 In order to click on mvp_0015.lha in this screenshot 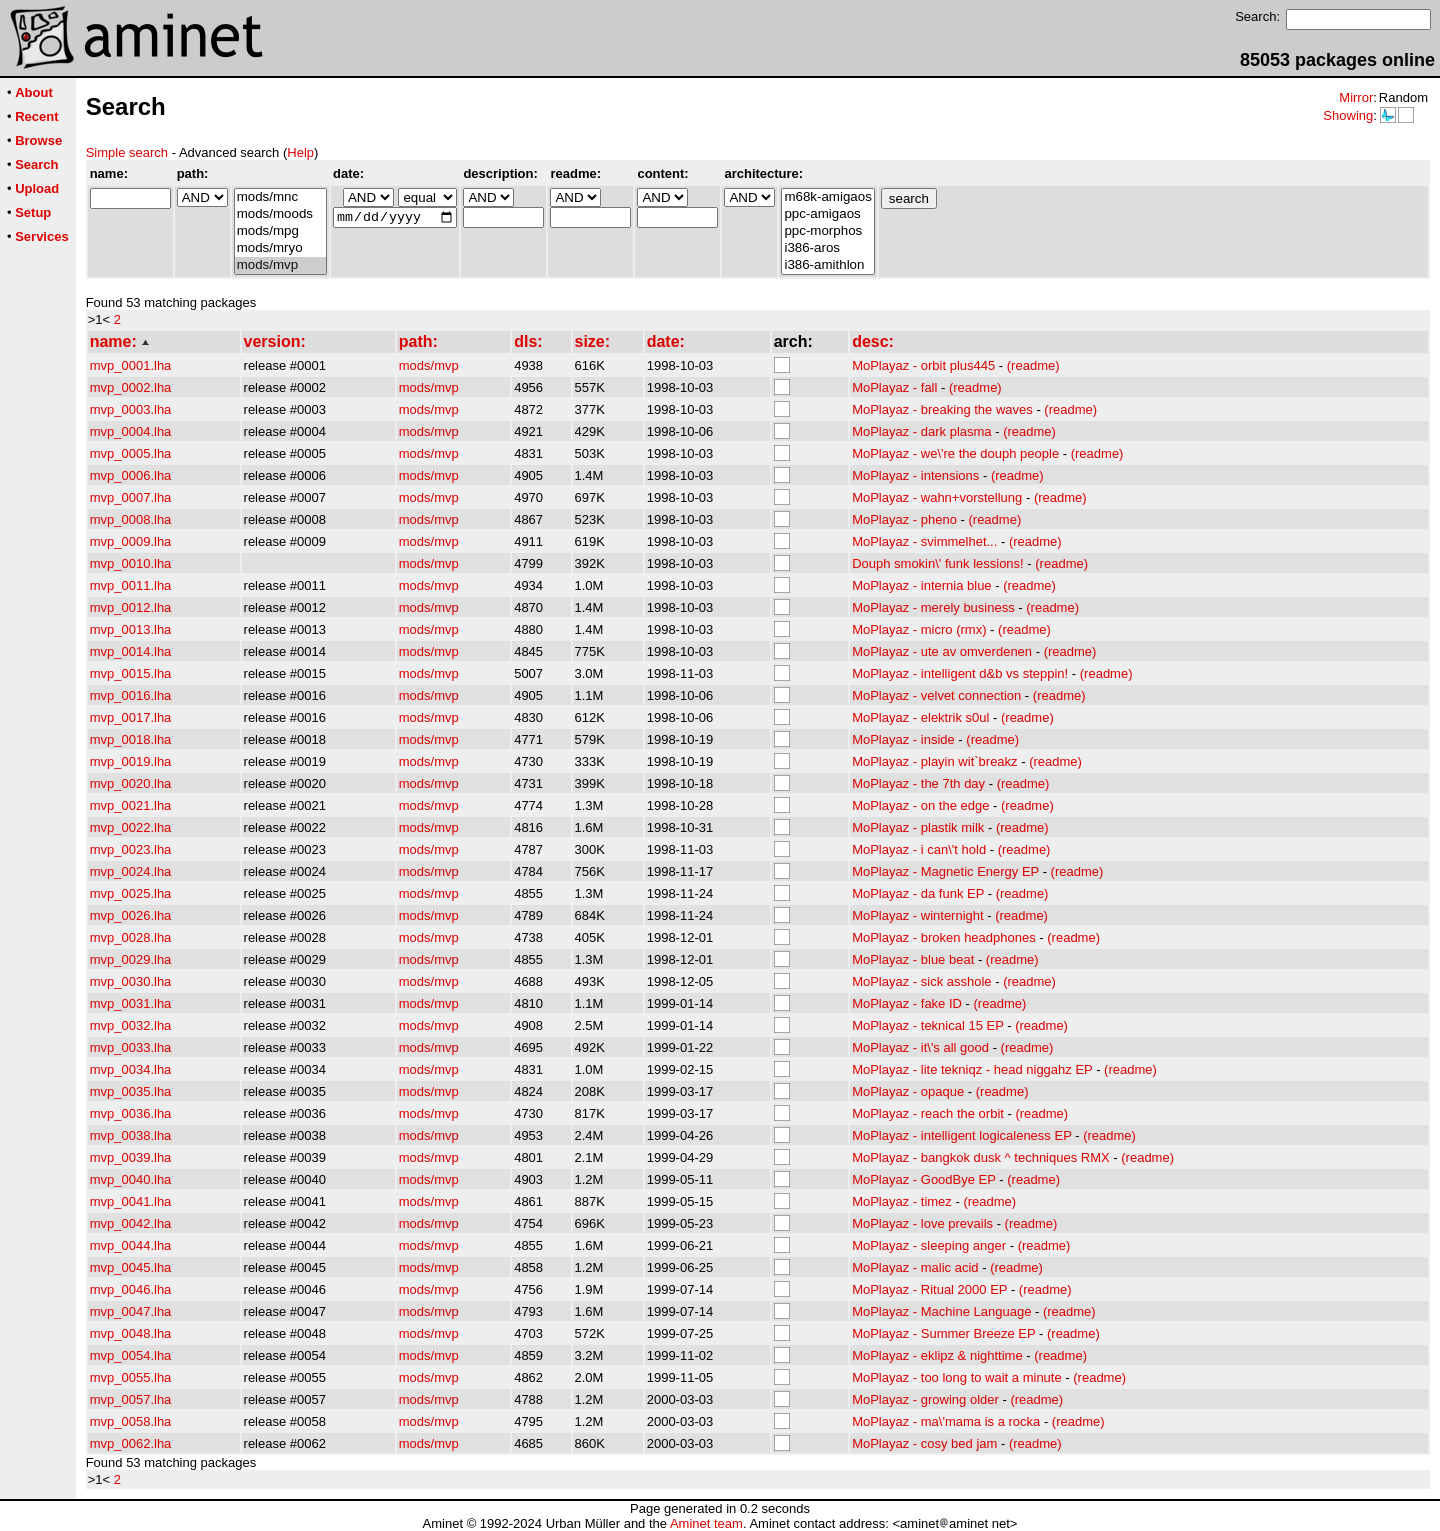, I will do `click(131, 673)`.